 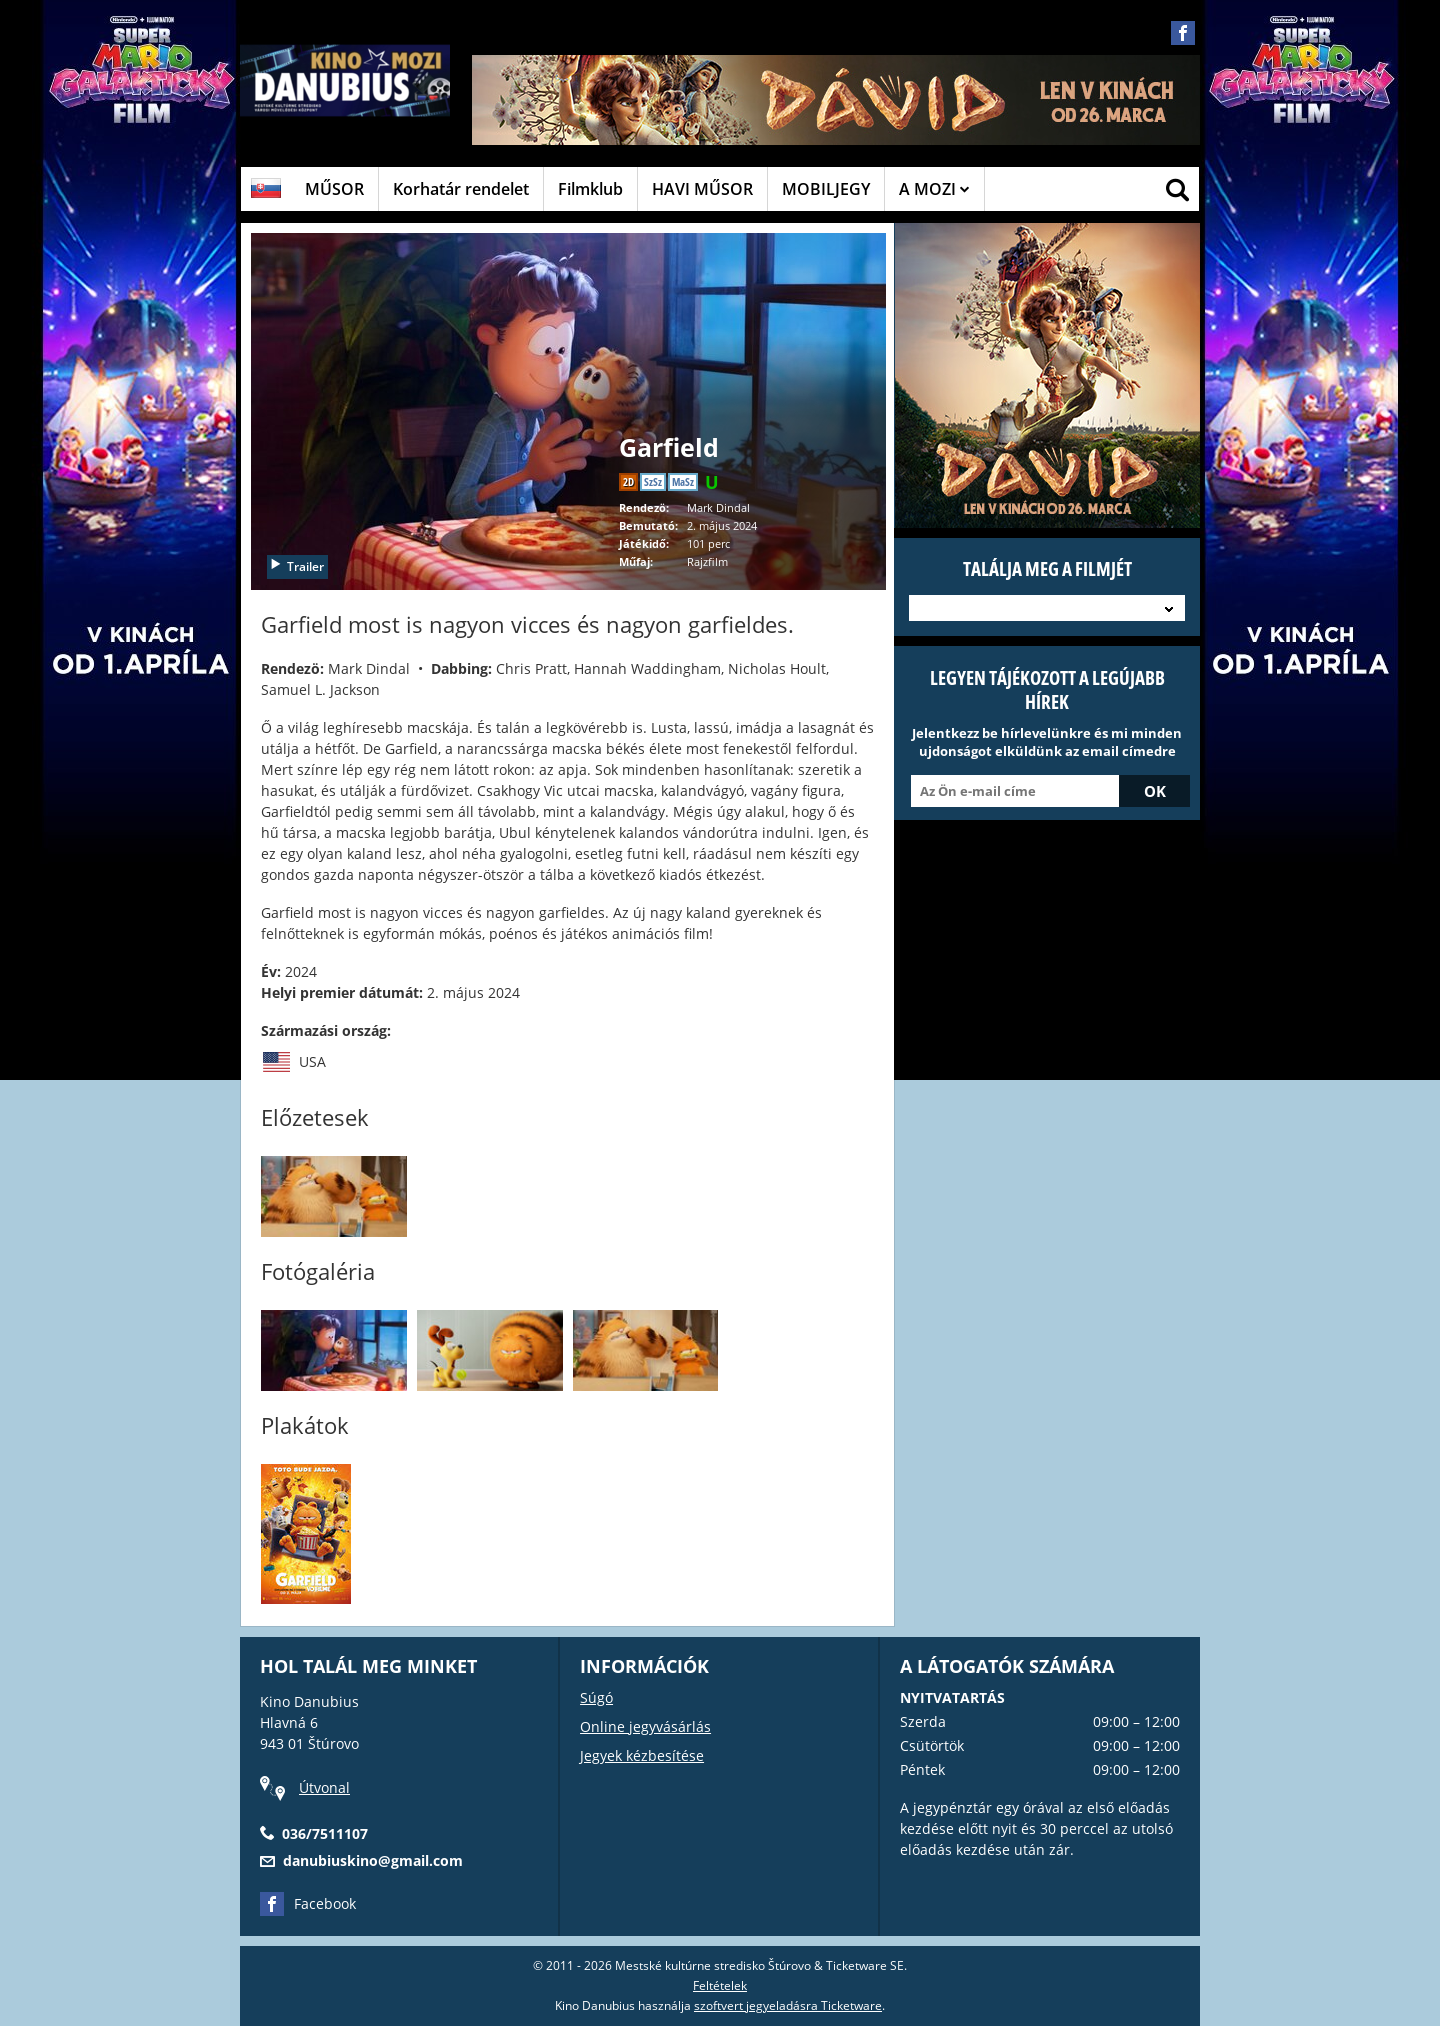 I want to click on Online jegyvásárlás, so click(x=645, y=1726).